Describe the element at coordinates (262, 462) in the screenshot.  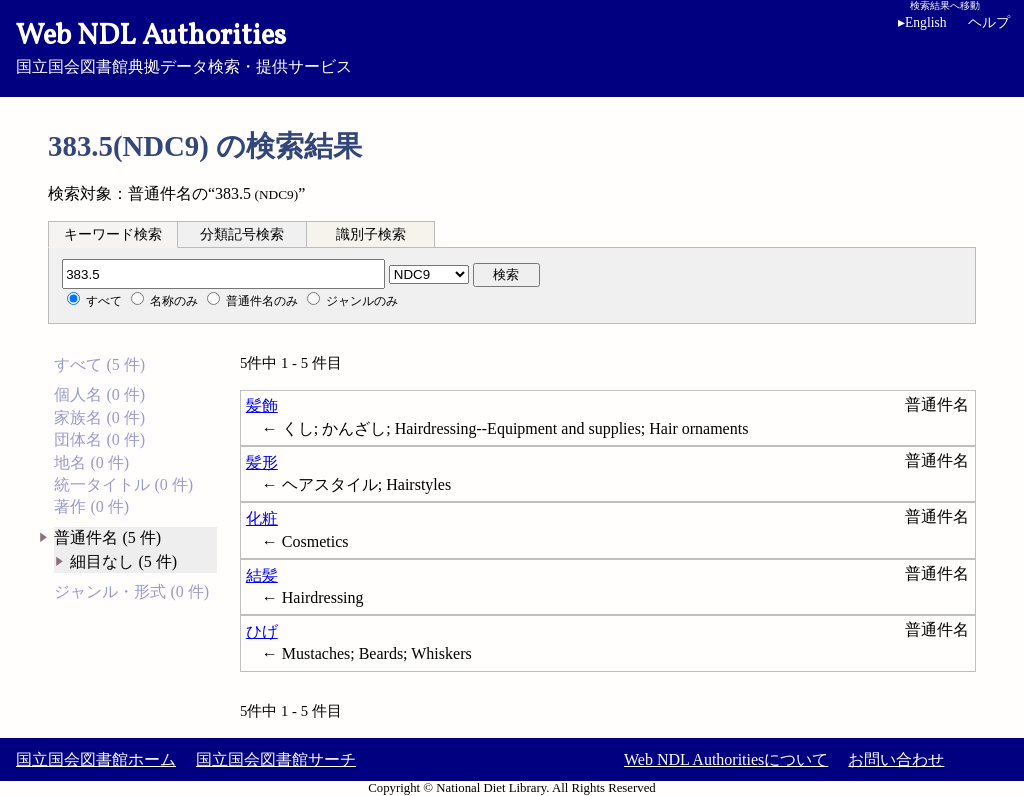
I see `髪形` at that location.